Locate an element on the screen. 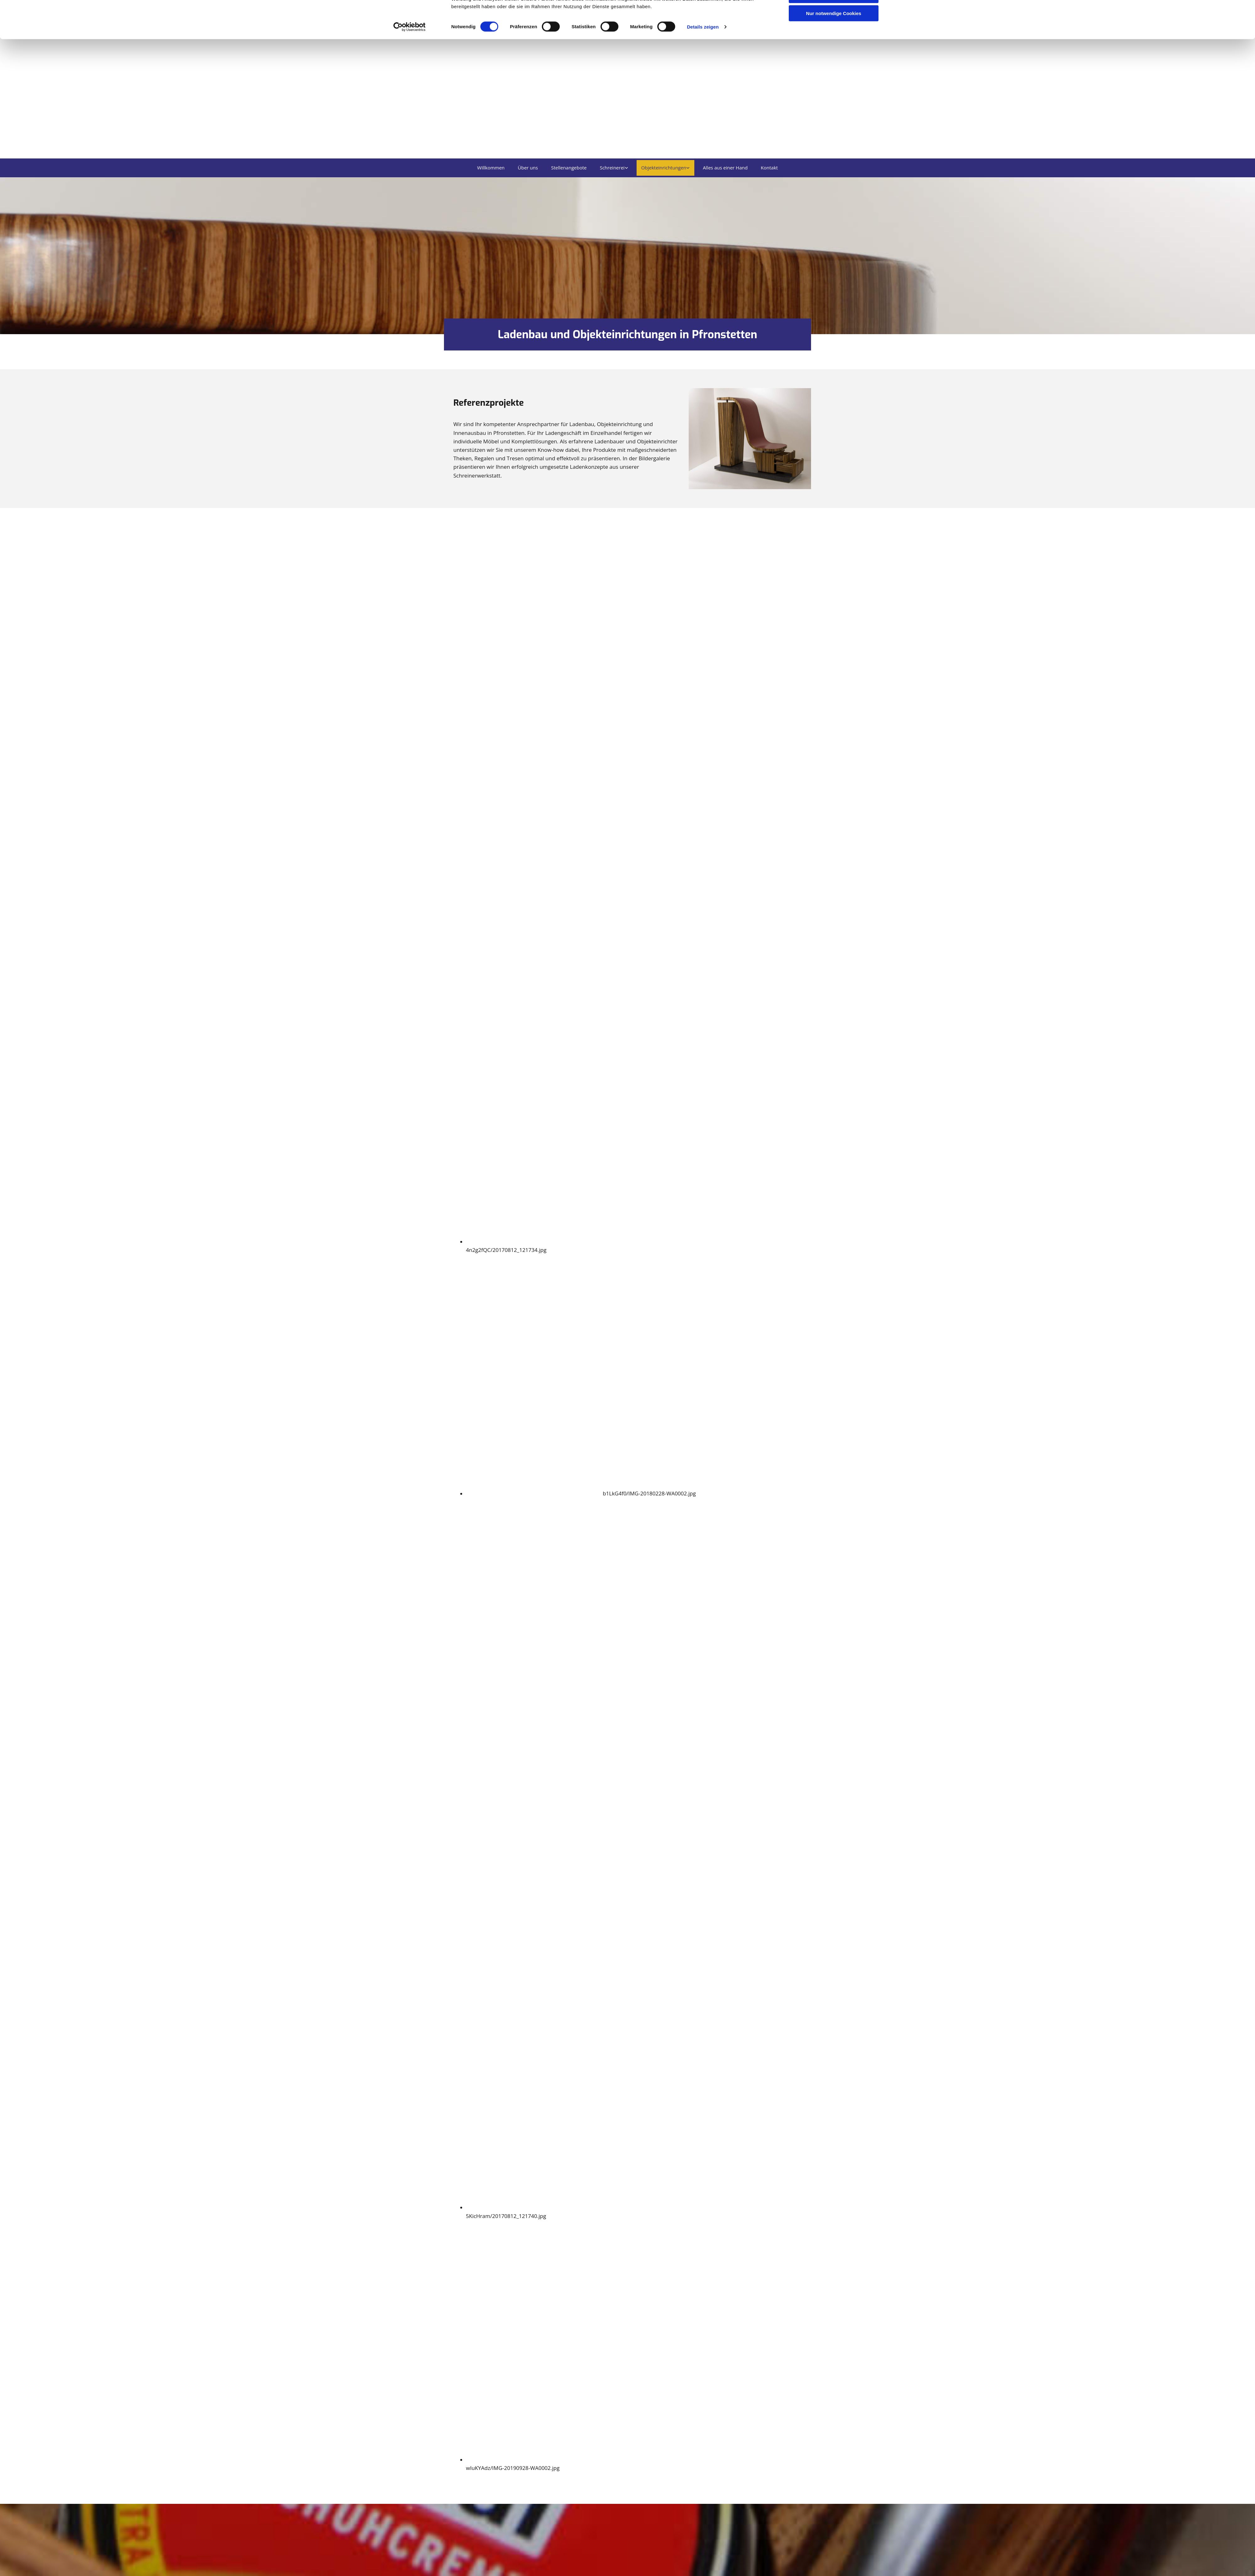  Über uns is located at coordinates (528, 167).